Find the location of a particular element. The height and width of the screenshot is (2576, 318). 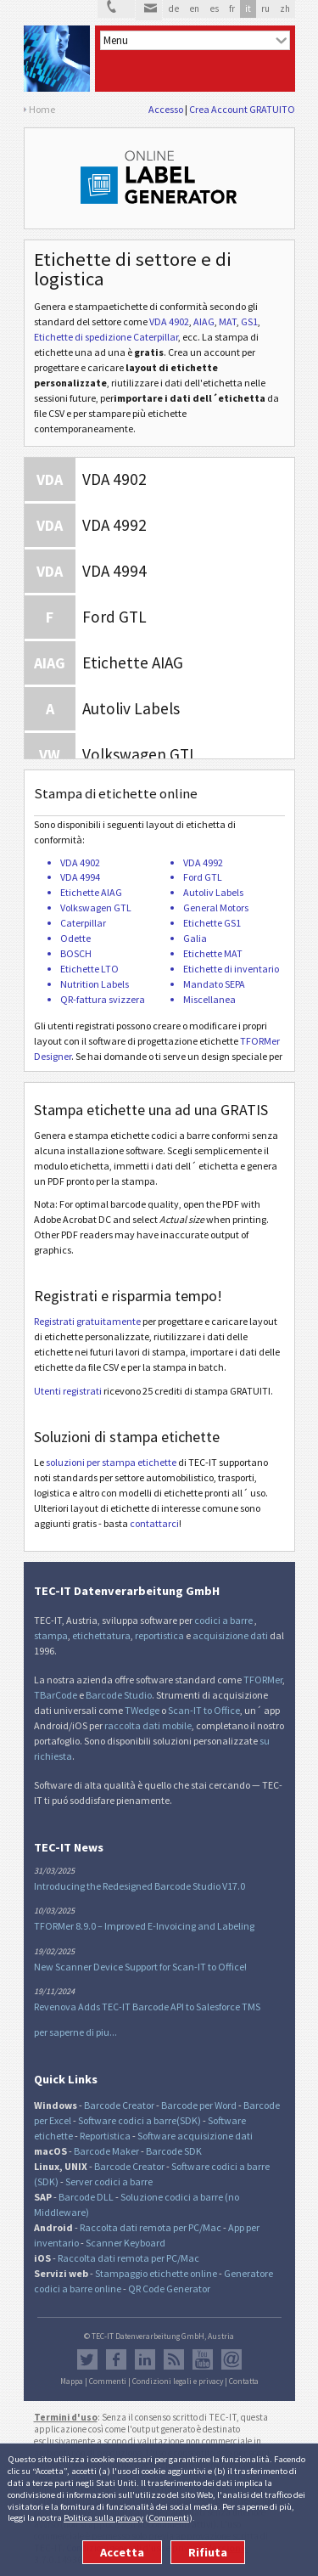

de is located at coordinates (173, 8).